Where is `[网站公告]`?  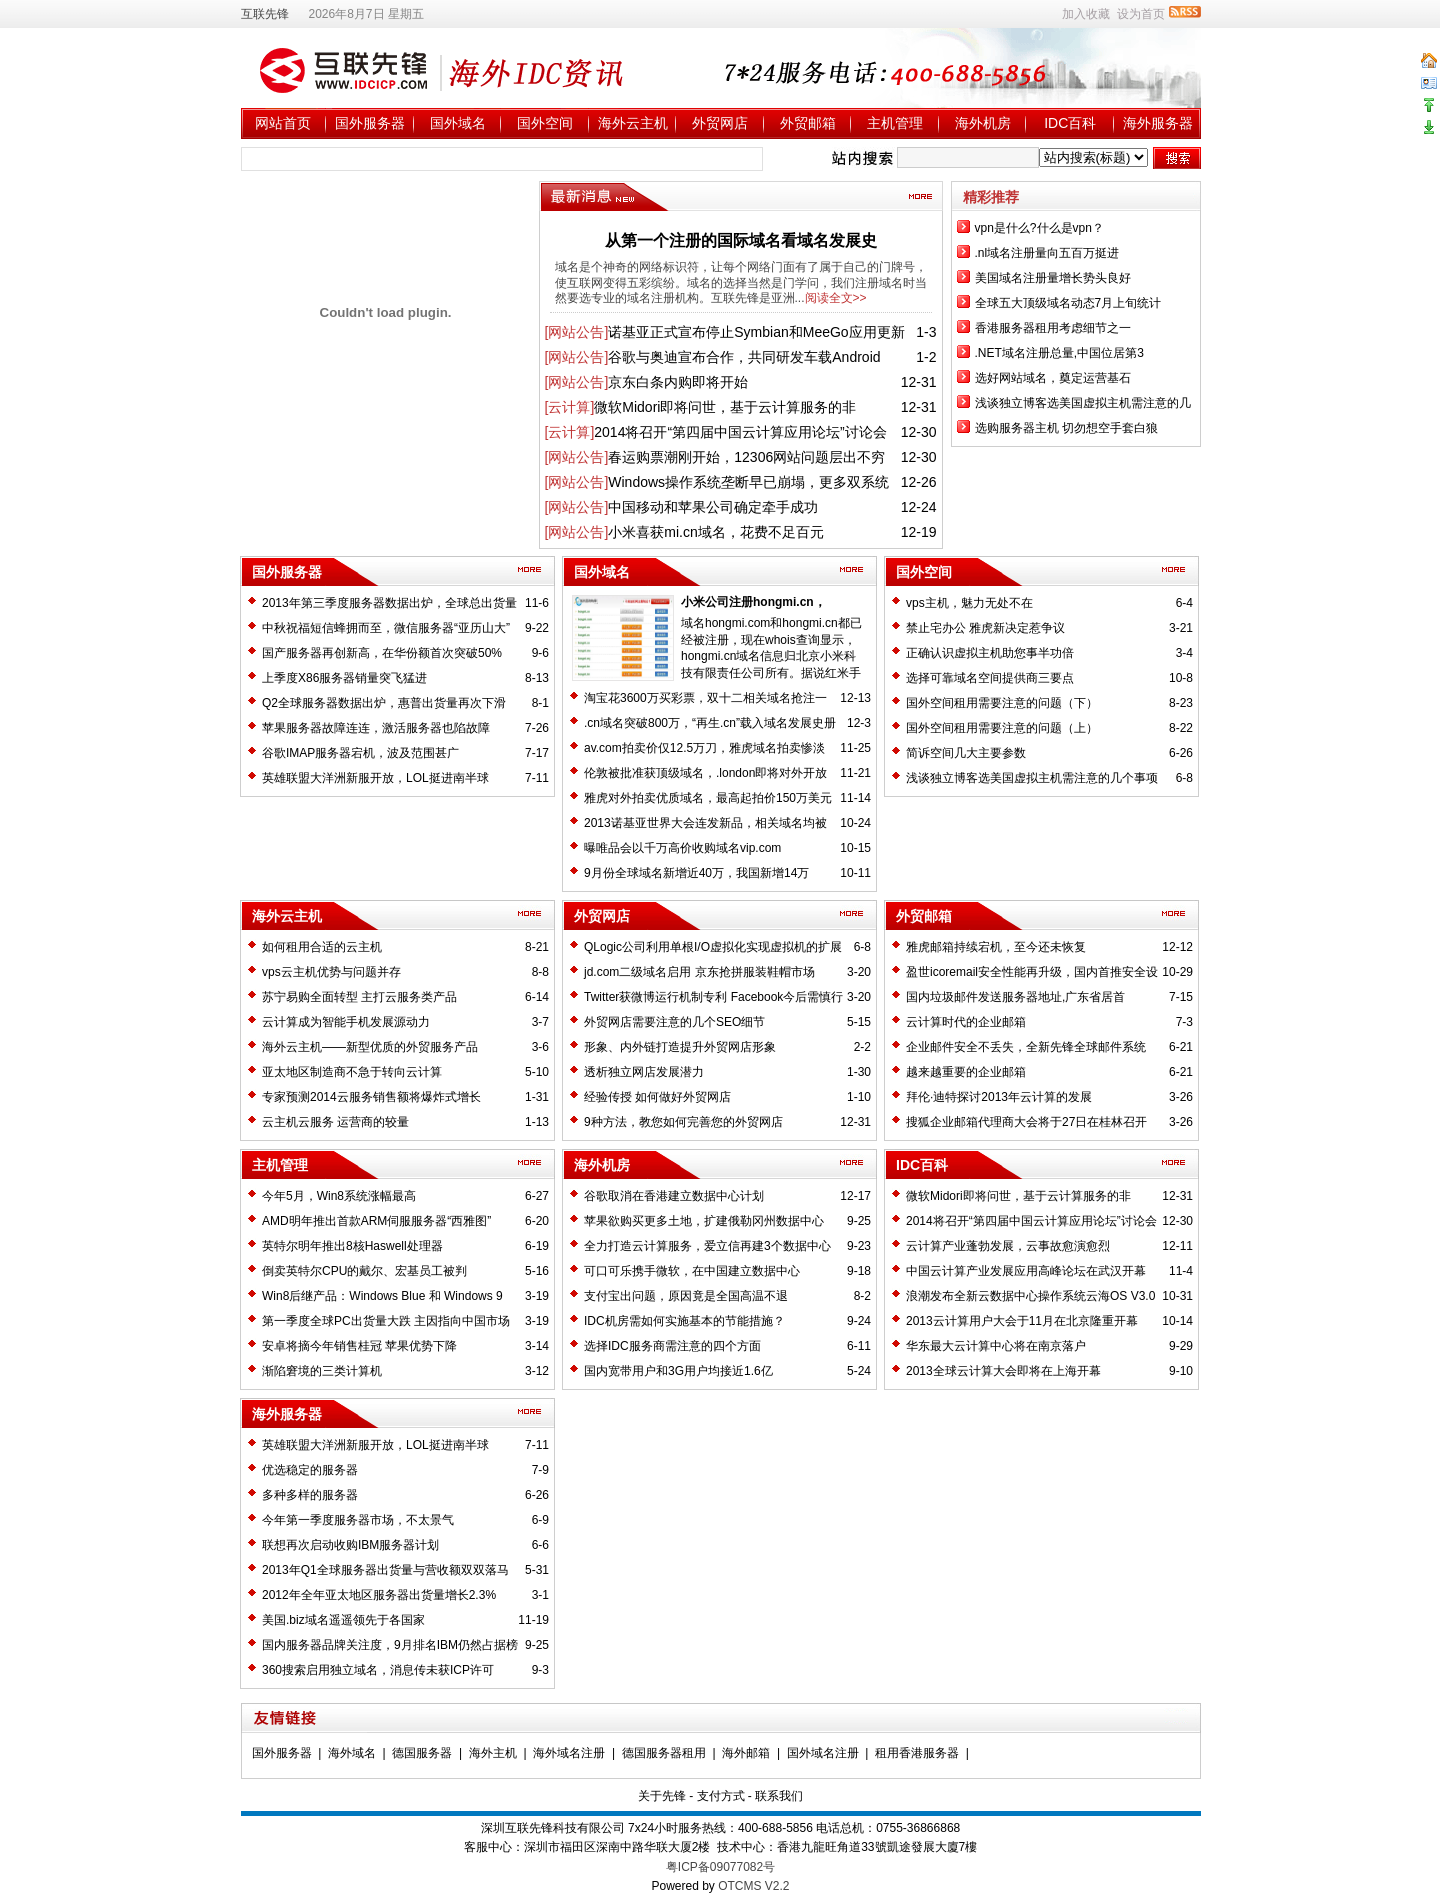
[网站公告] is located at coordinates (577, 332).